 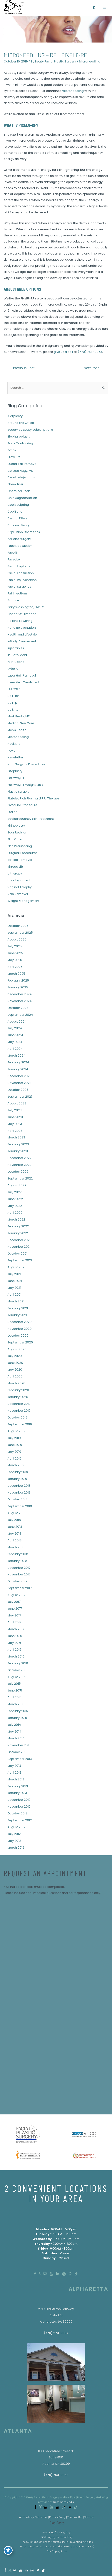 What do you see at coordinates (14, 1110) in the screenshot?
I see `July 2023` at bounding box center [14, 1110].